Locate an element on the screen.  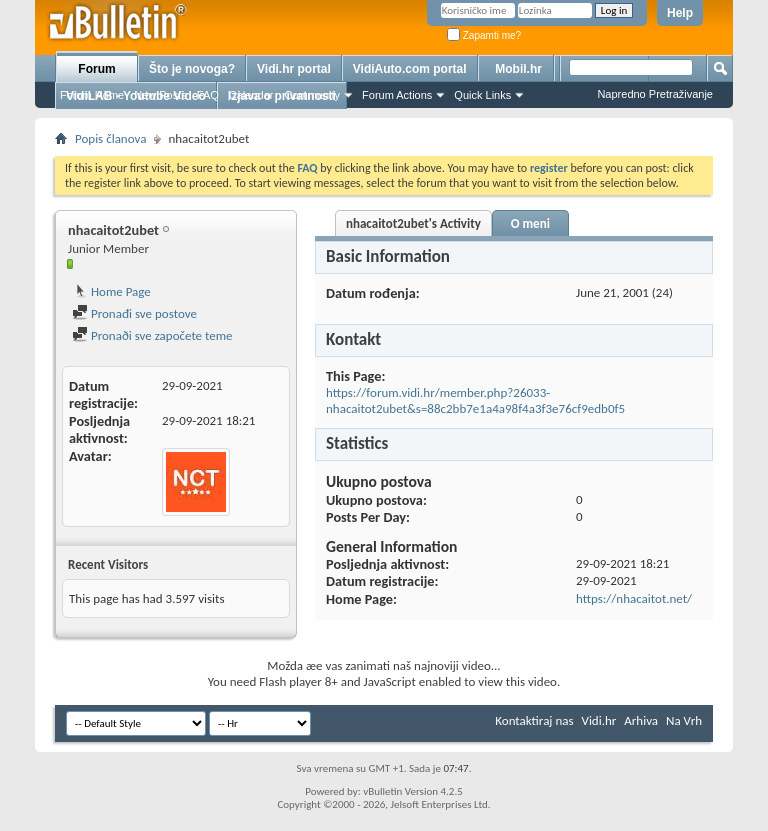
Kontaktiraj nas is located at coordinates (534, 720).